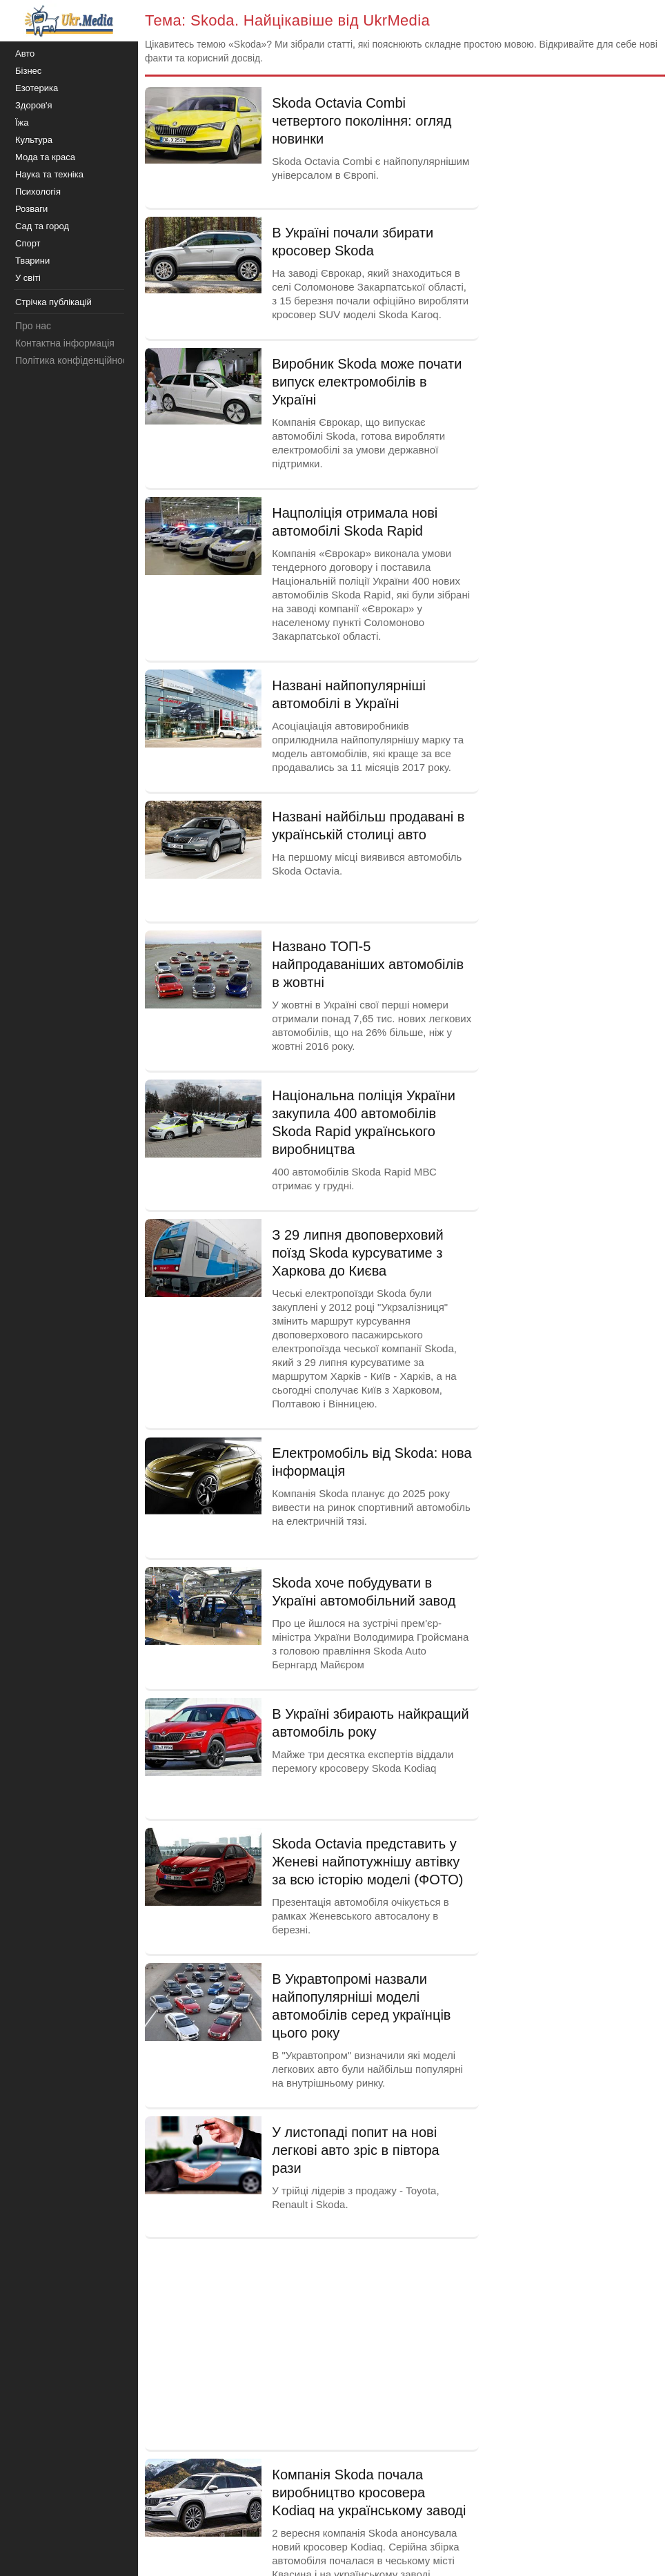  I want to click on Авто, so click(24, 53).